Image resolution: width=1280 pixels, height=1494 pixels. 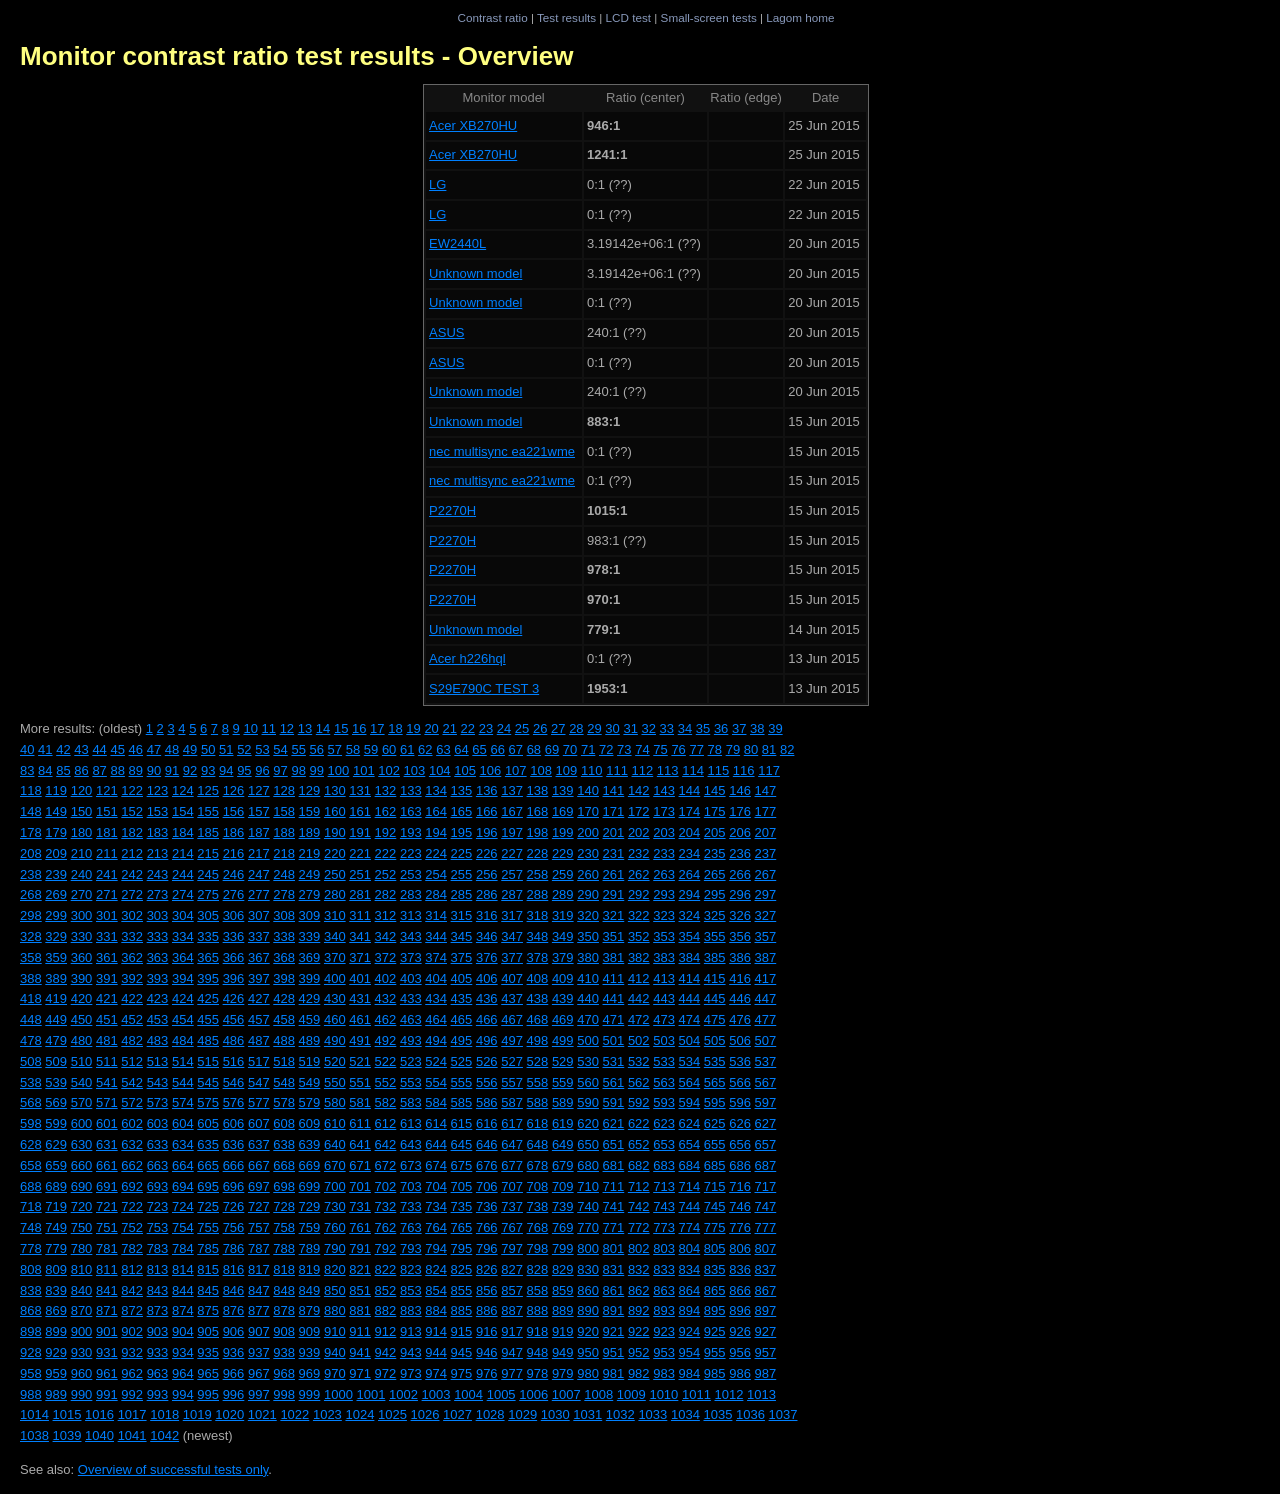 I want to click on 680, so click(x=588, y=1165).